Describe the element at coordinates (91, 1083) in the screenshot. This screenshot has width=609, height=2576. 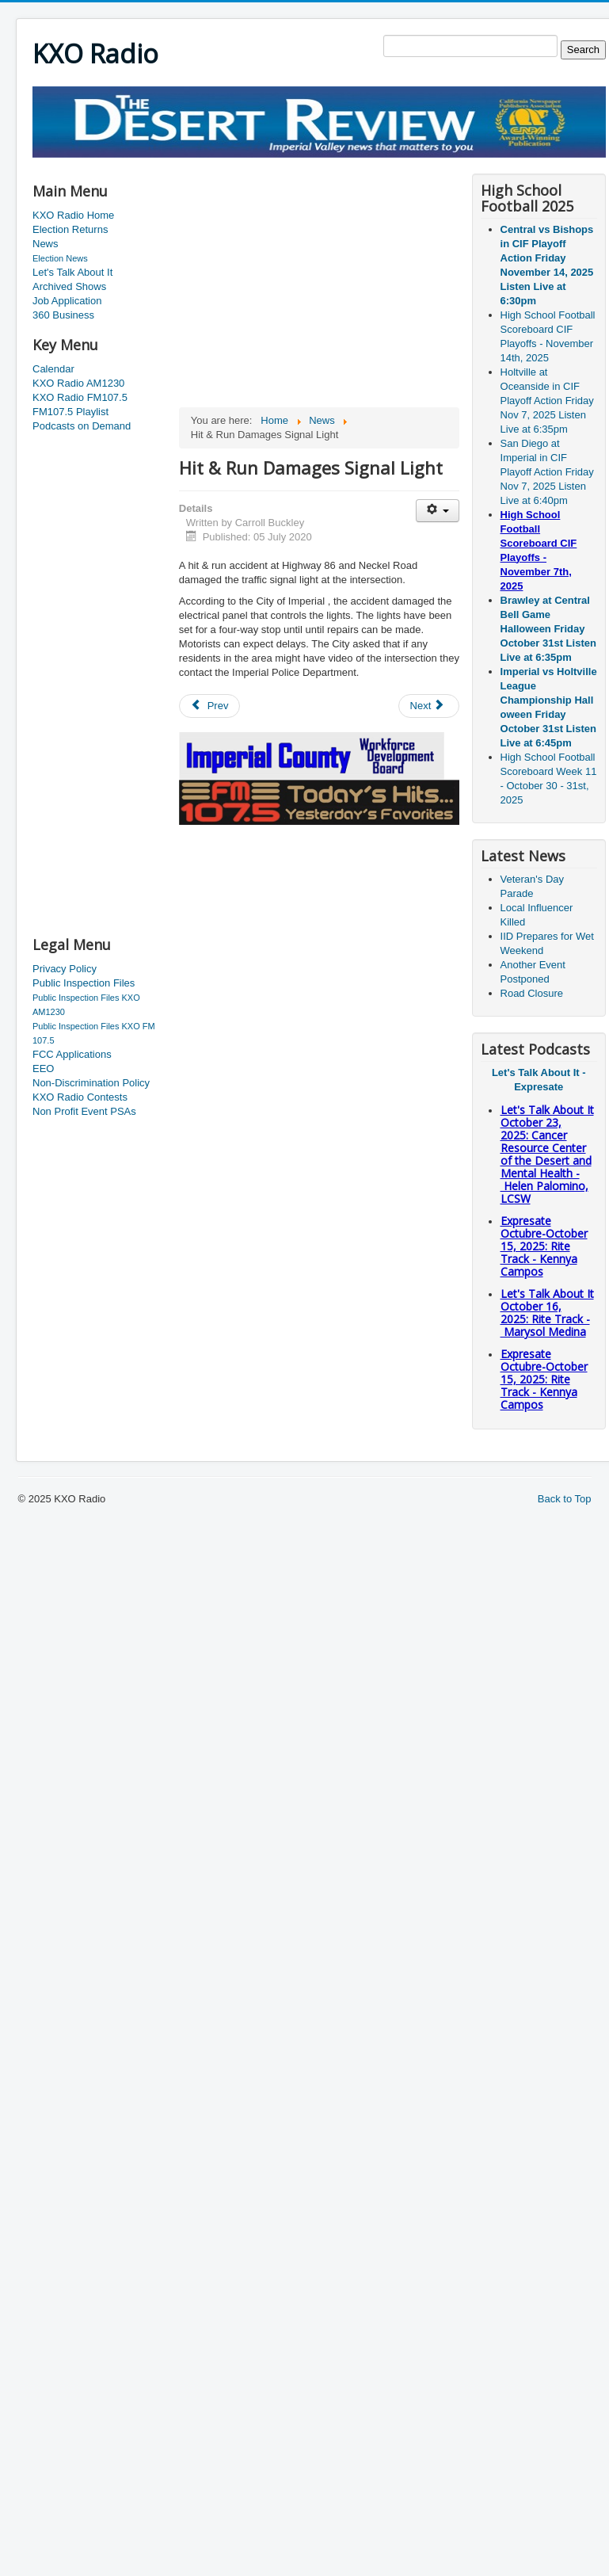
I see `Non-Discrimination Policy` at that location.